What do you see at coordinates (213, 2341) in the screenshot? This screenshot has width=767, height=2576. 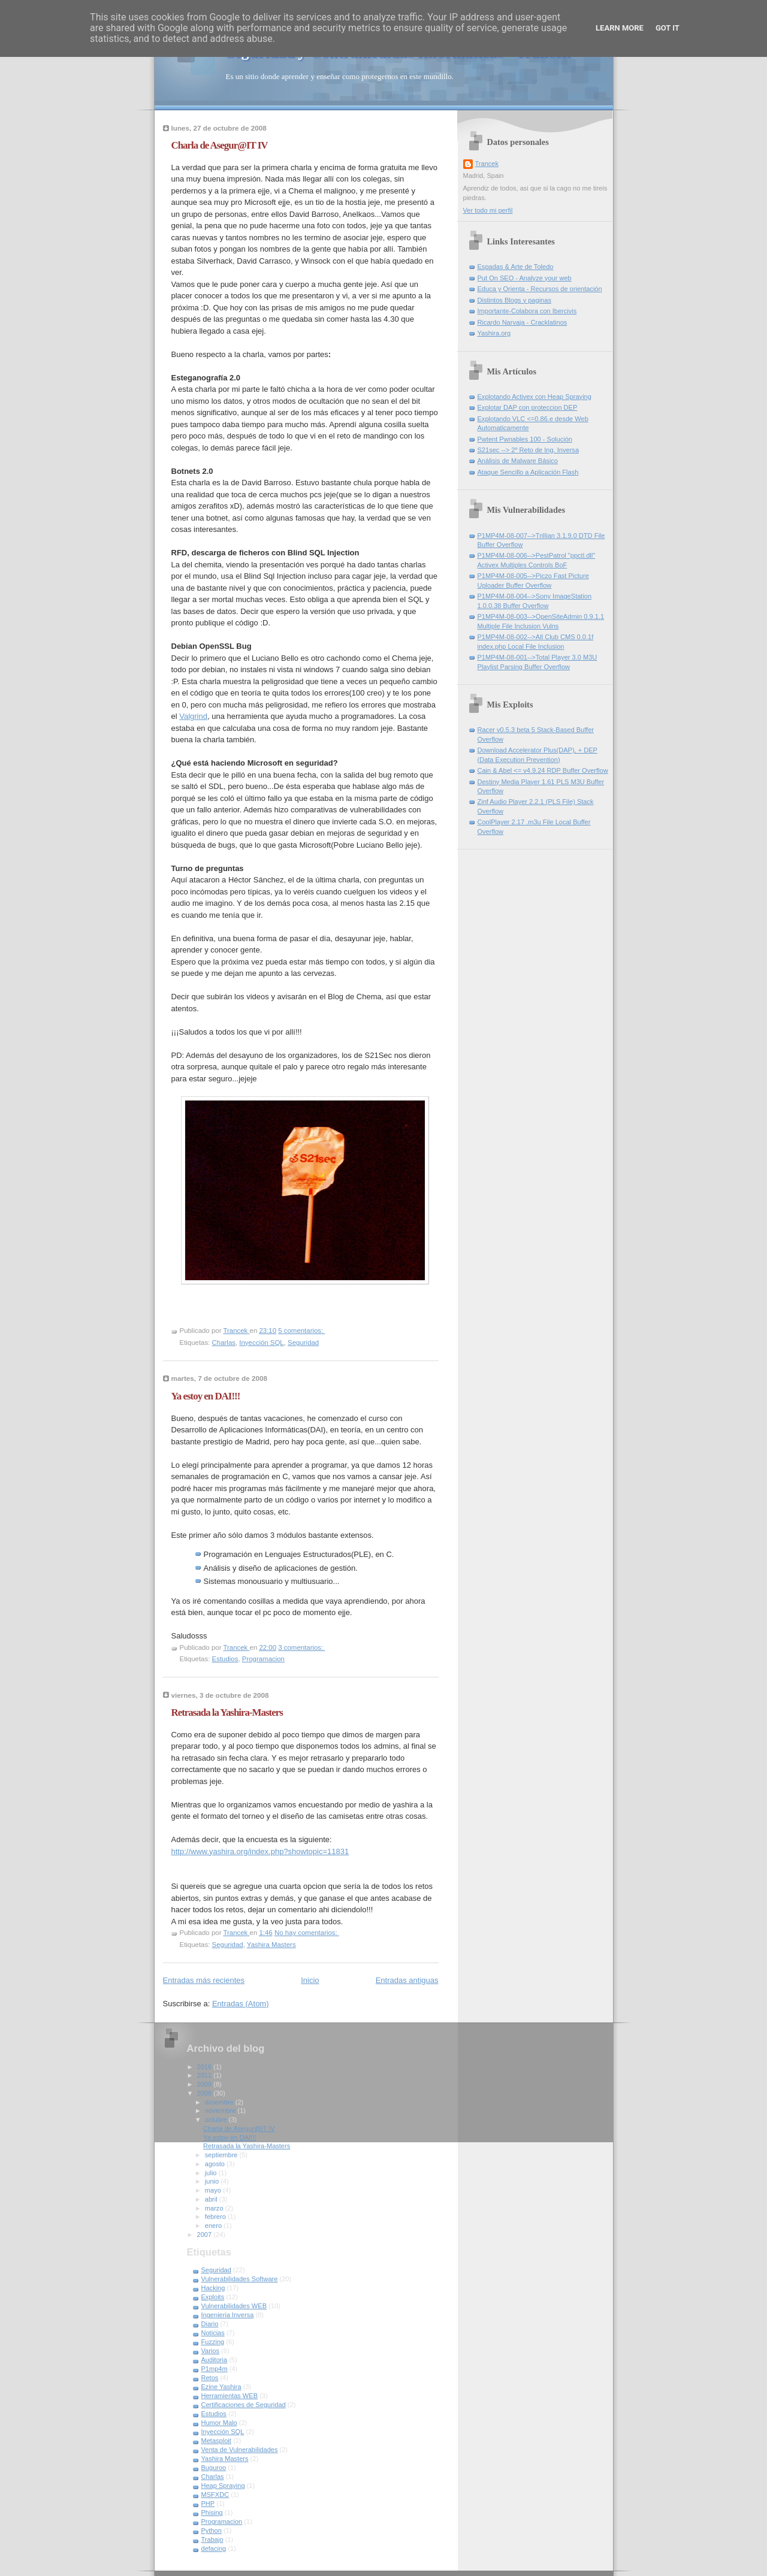 I see `Fuzzing` at bounding box center [213, 2341].